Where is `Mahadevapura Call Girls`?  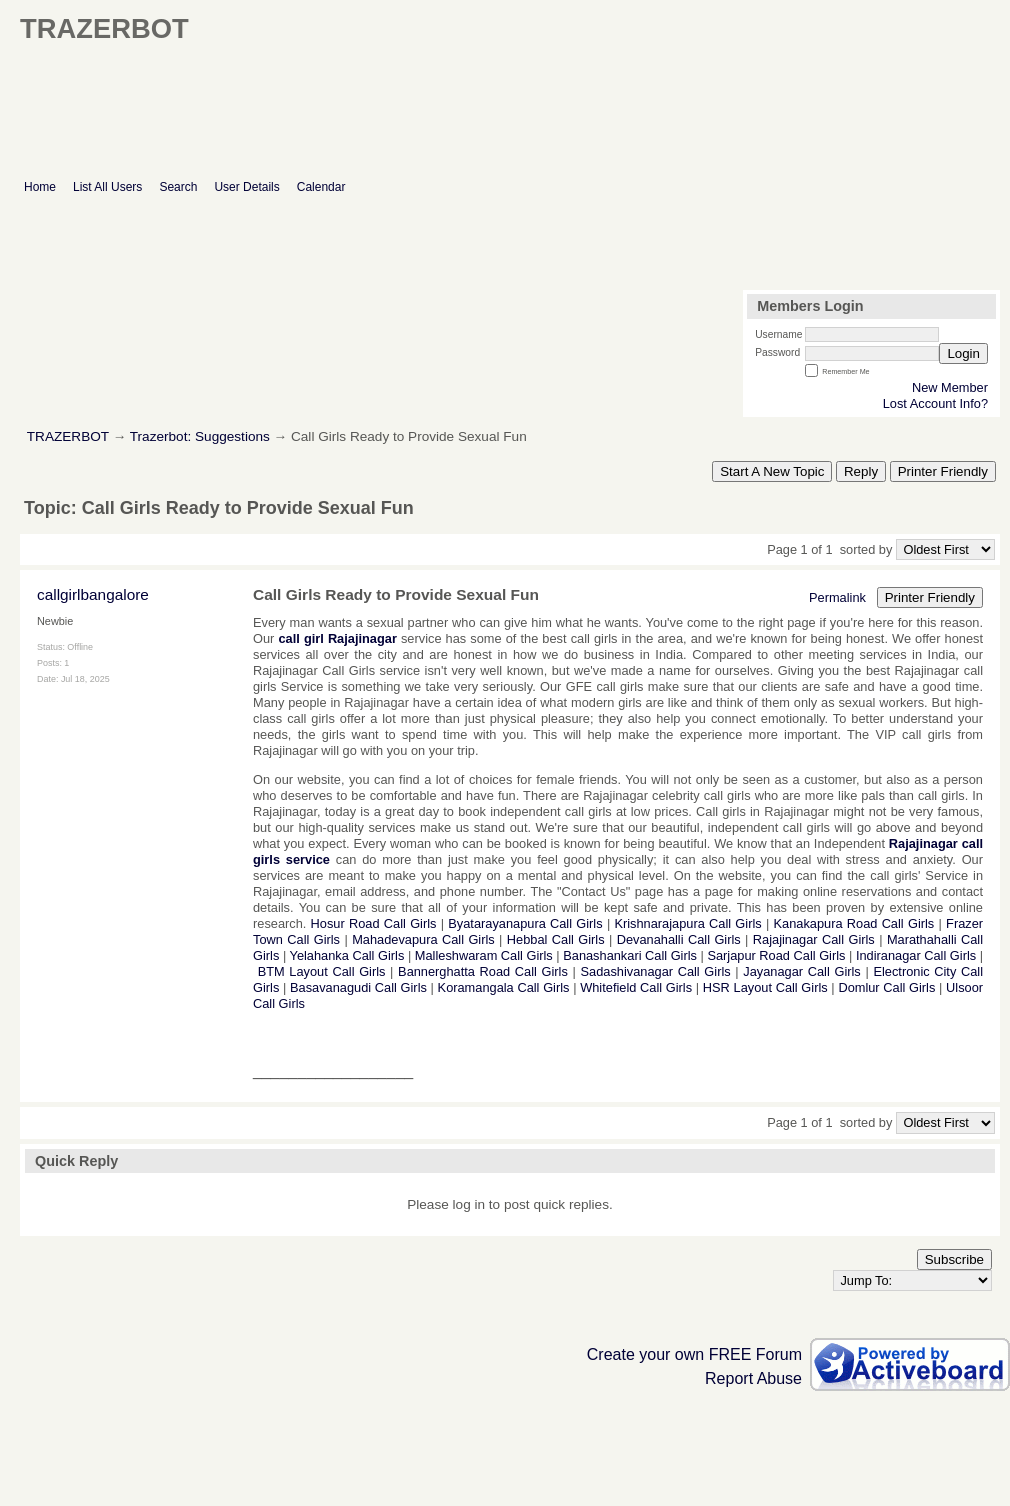 Mahadevapura Call Girls is located at coordinates (423, 939).